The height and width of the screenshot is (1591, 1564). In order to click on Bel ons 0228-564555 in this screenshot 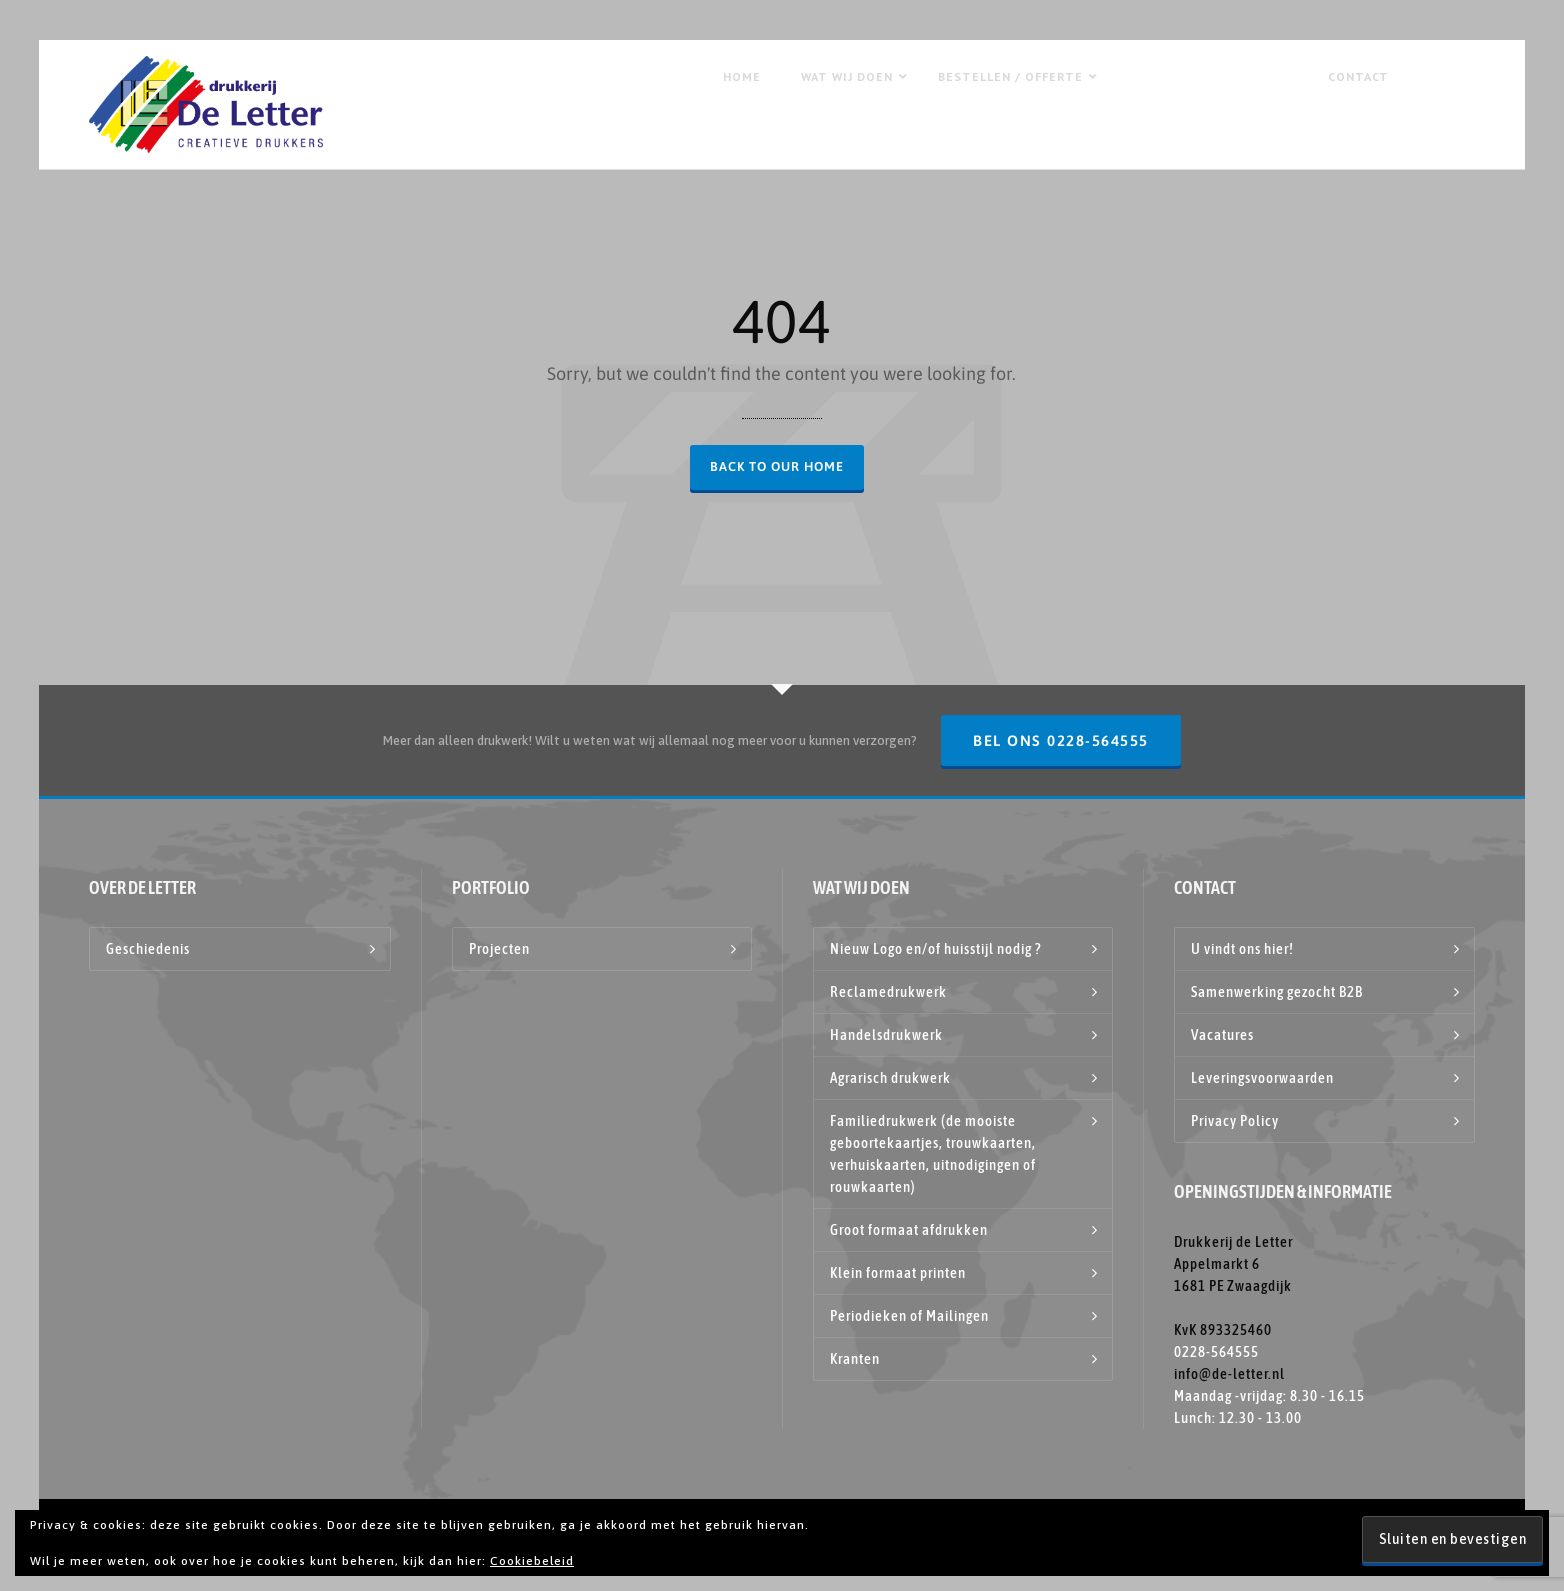, I will do `click(1061, 740)`.